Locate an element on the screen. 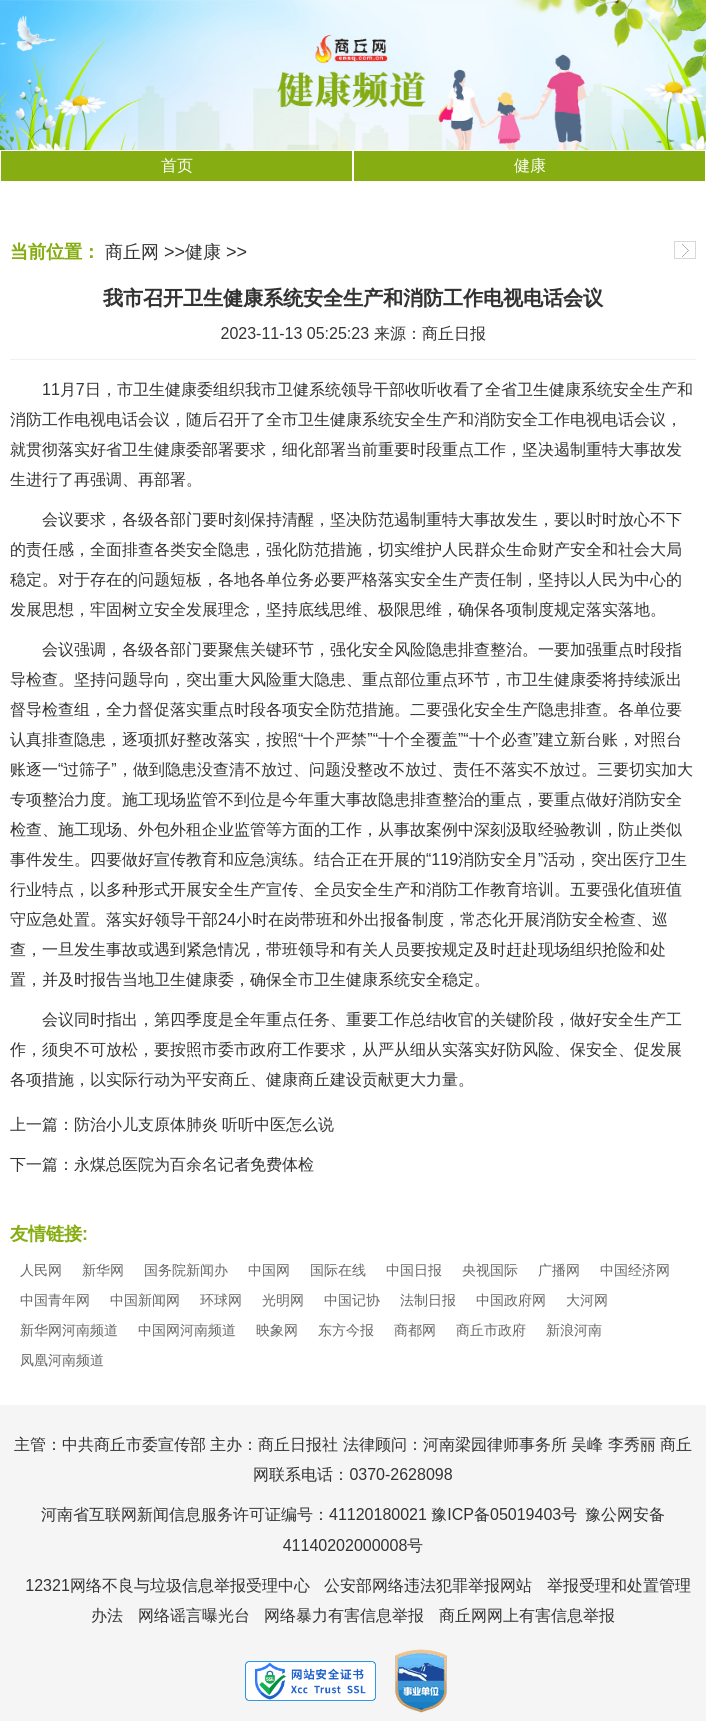  国务院新闻办 is located at coordinates (186, 1270).